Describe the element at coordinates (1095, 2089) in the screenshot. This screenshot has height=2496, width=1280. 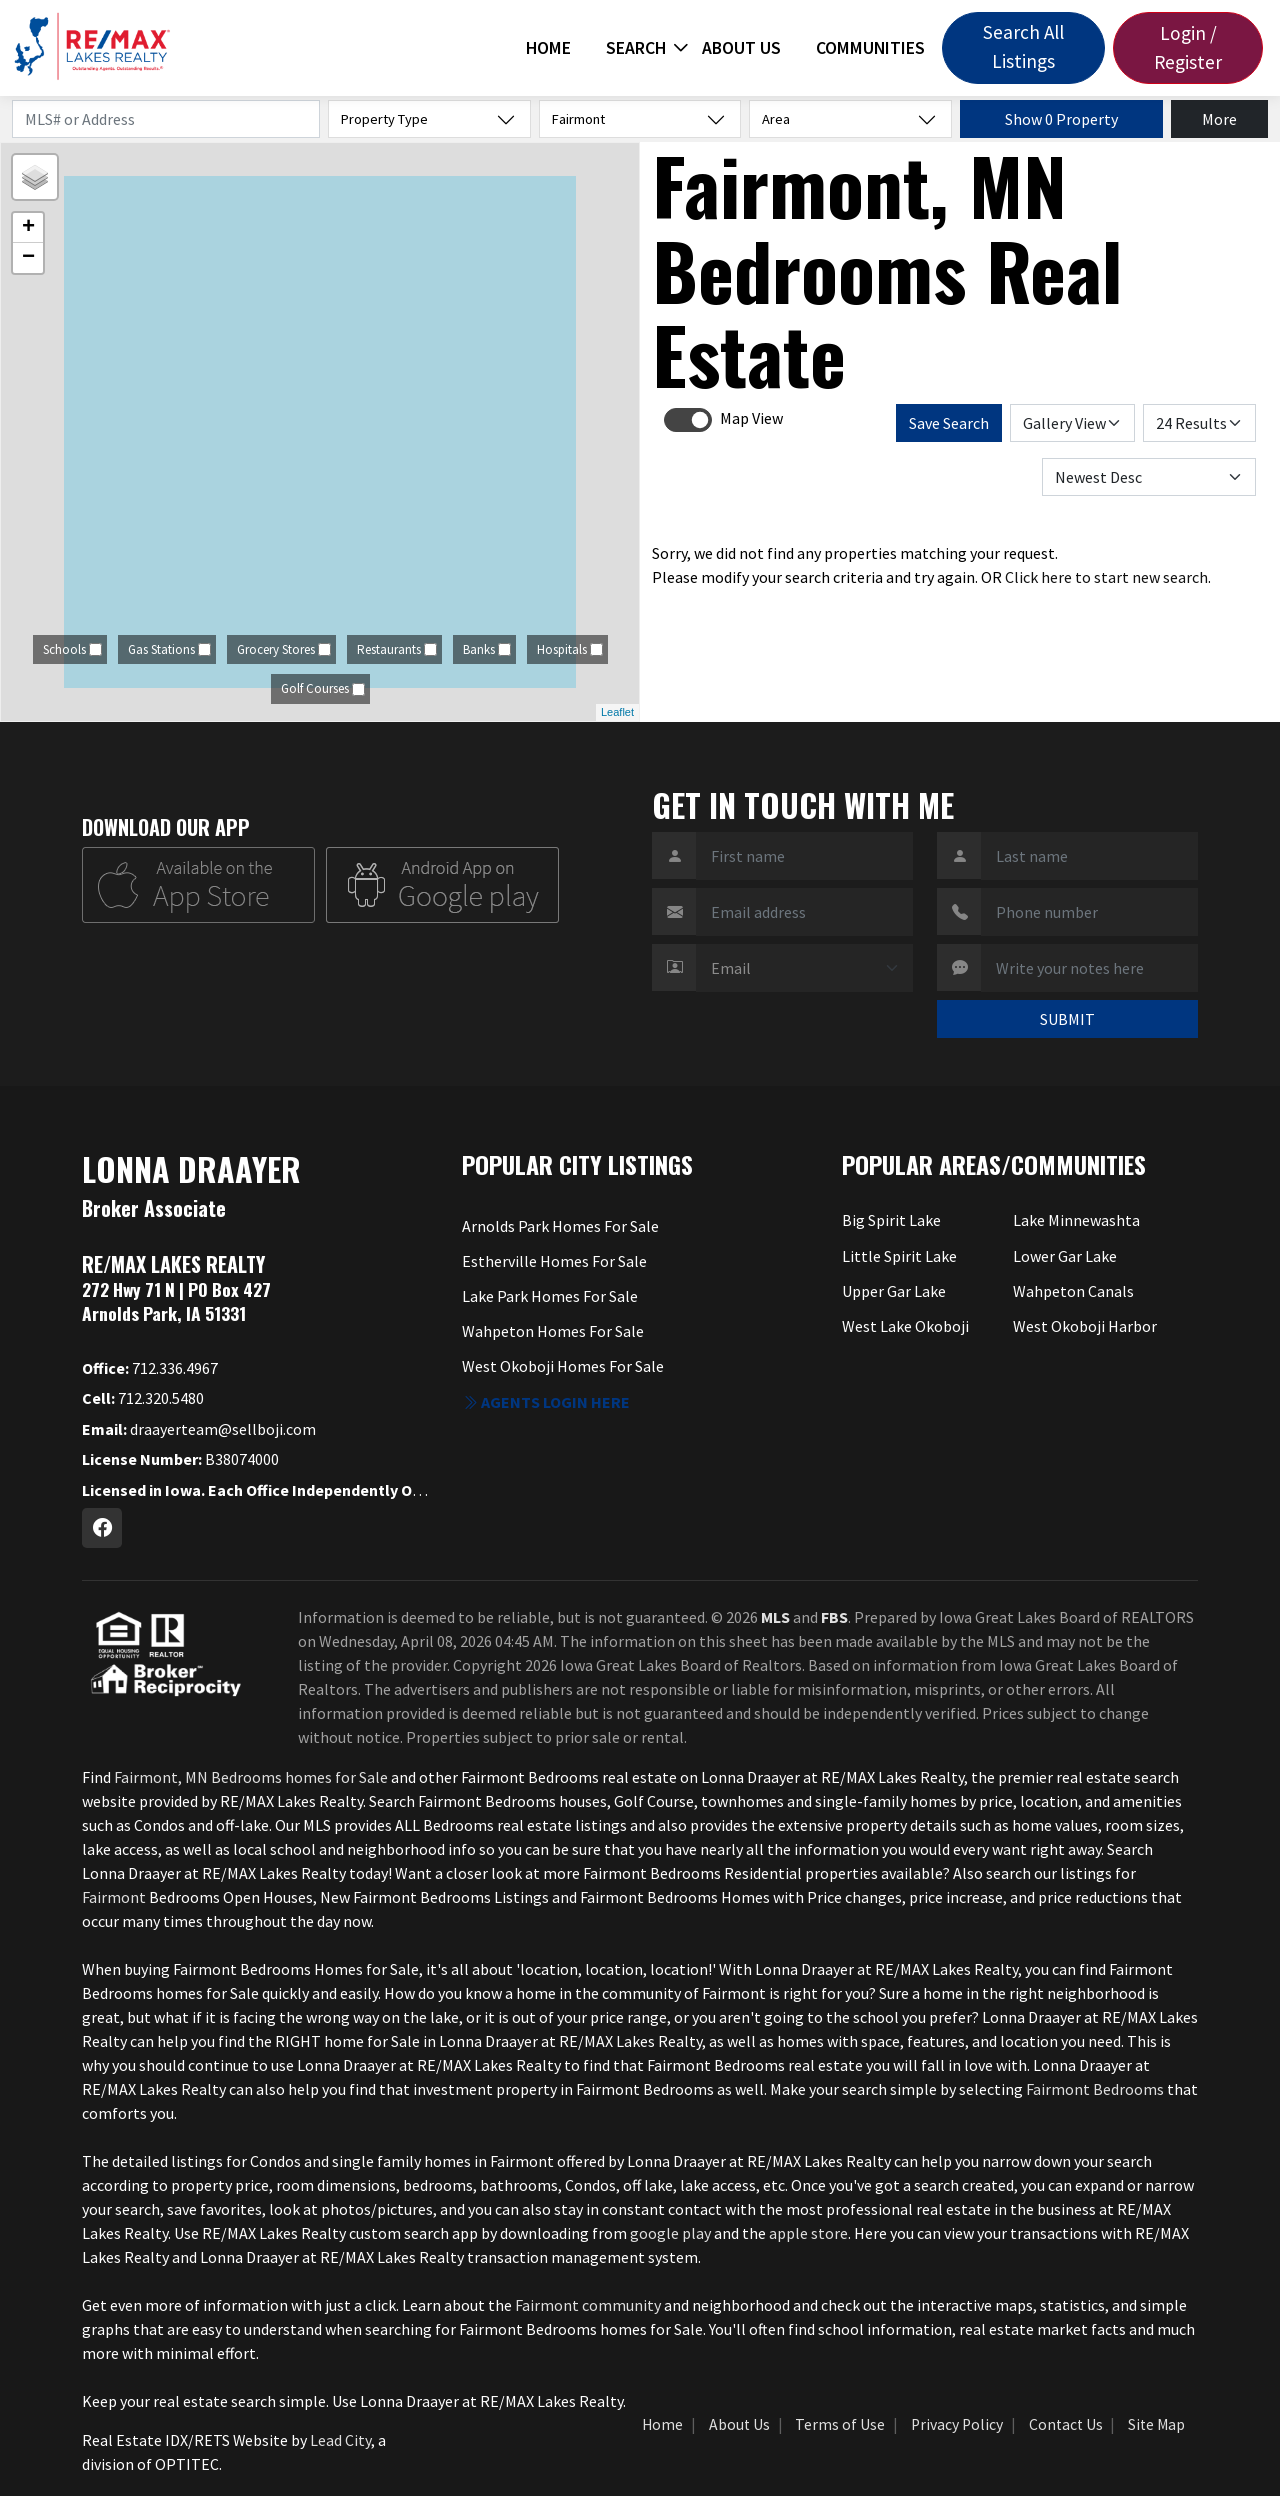
I see `Fairmont Bedrooms` at that location.